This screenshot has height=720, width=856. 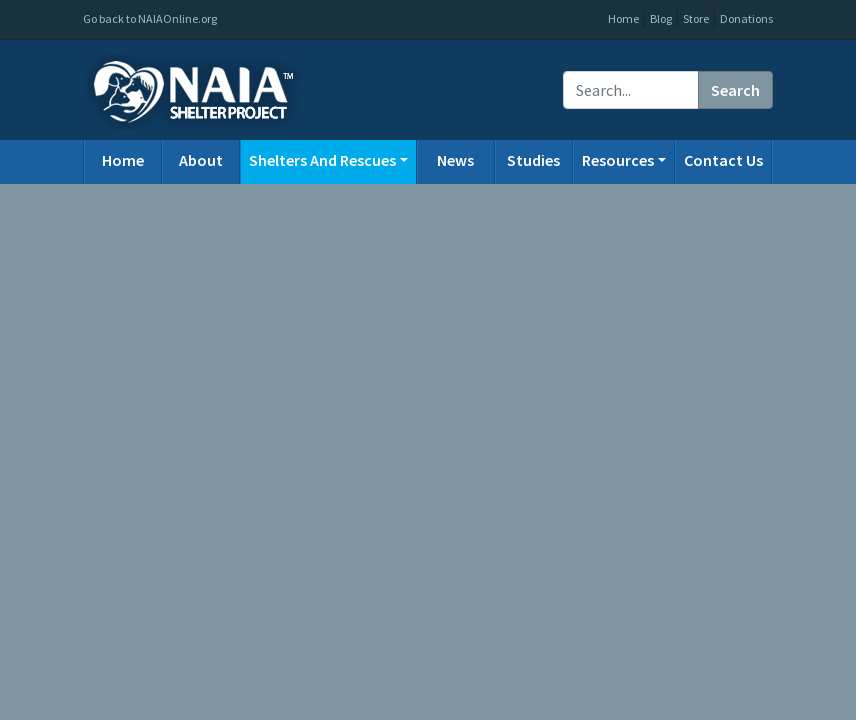 What do you see at coordinates (631, 90) in the screenshot?
I see `[Recipient's username]` at bounding box center [631, 90].